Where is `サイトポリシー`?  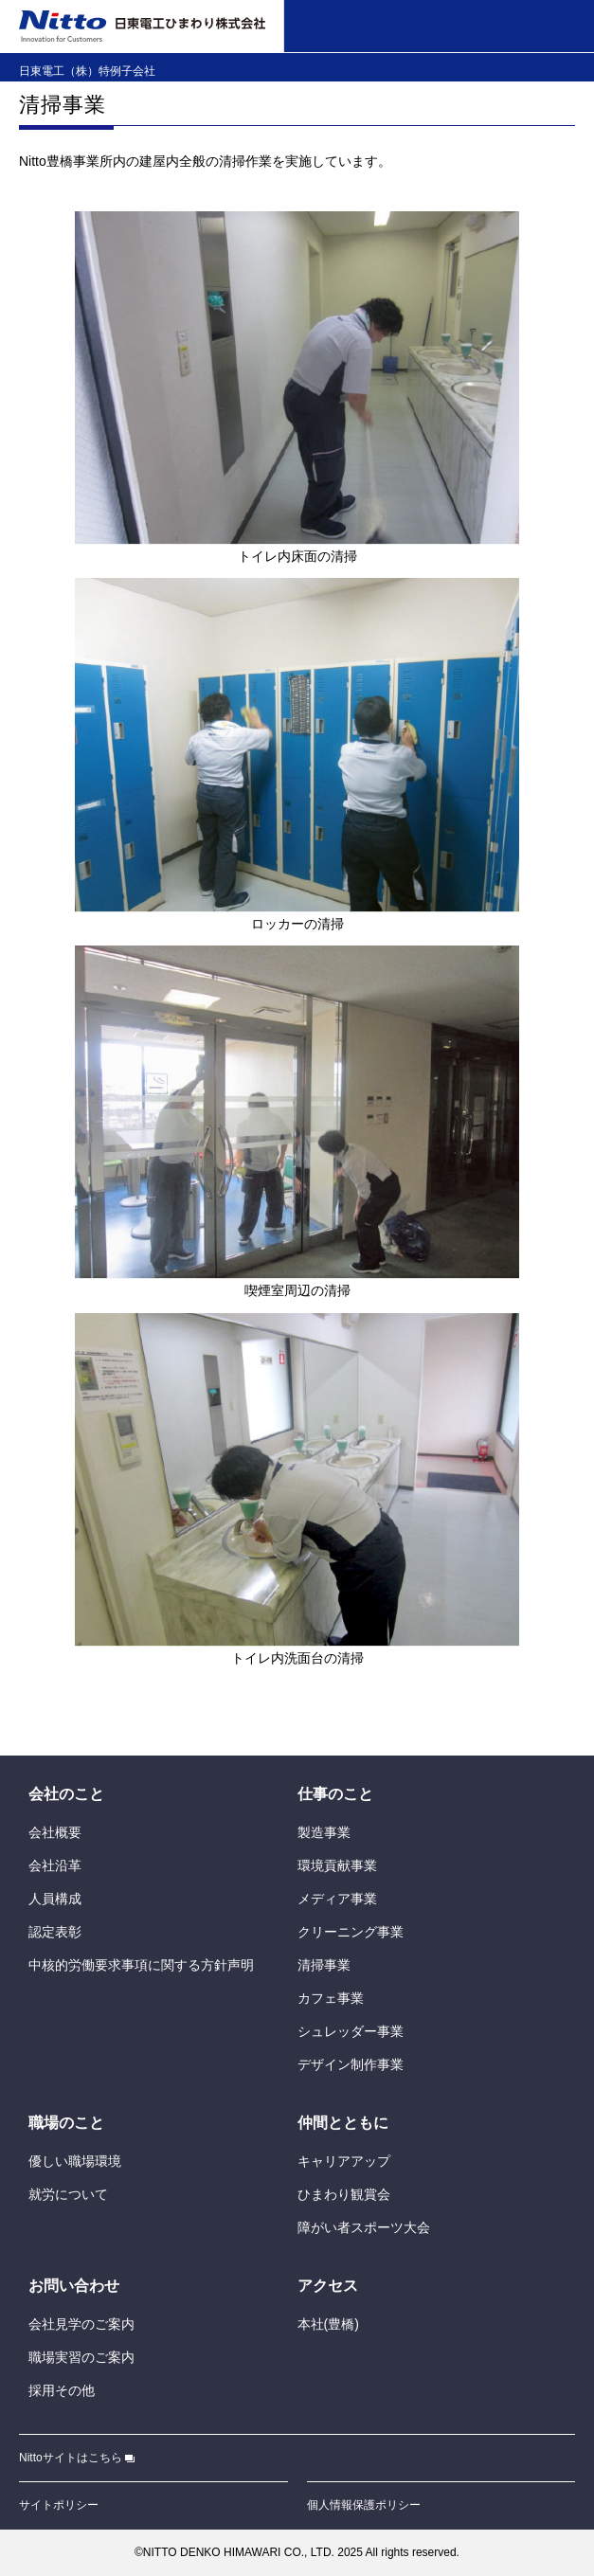
サイトポリシー is located at coordinates (59, 2505).